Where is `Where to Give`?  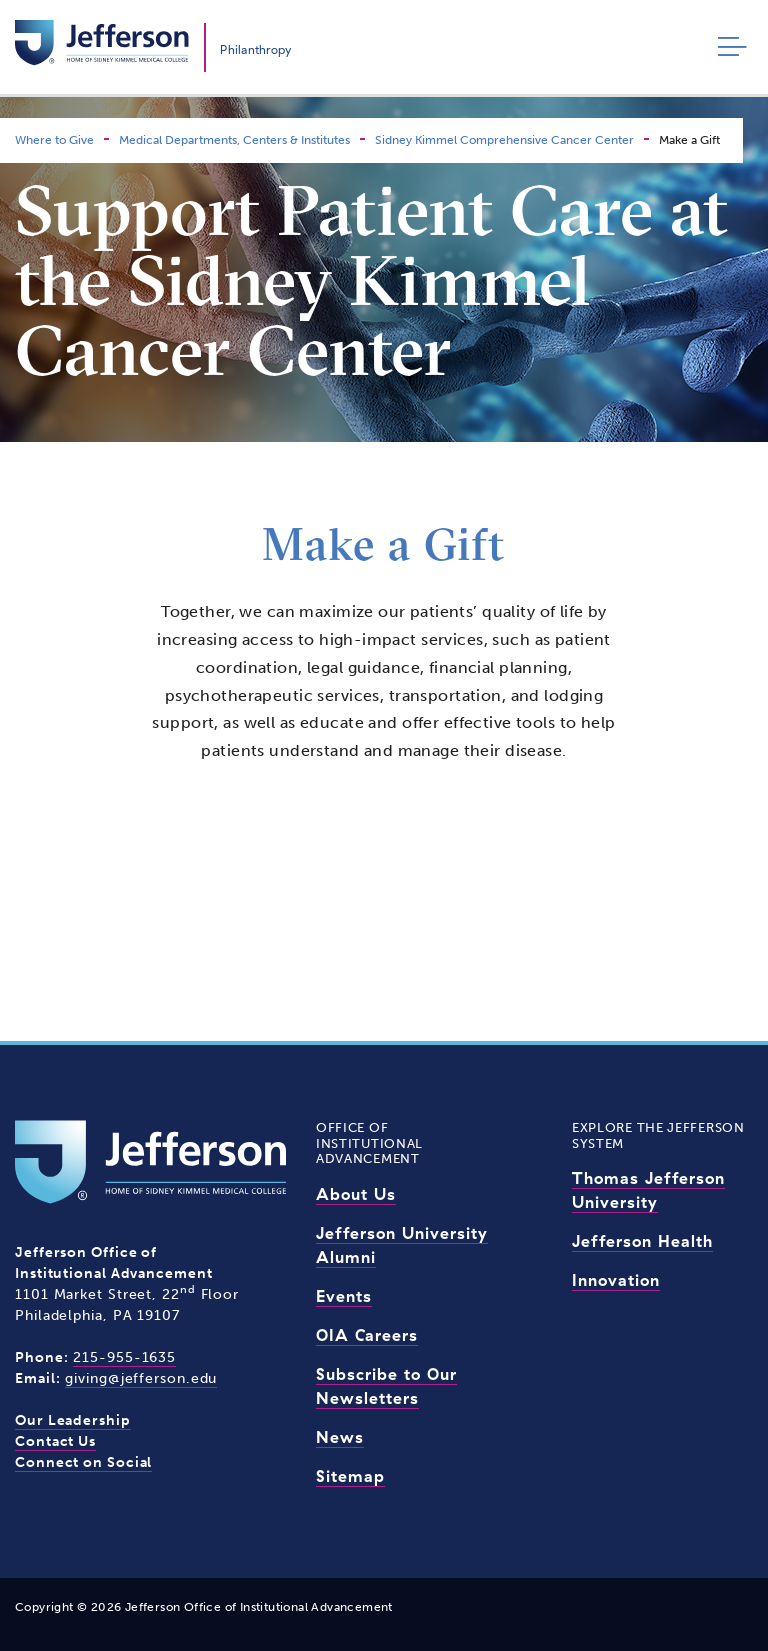 Where to Give is located at coordinates (54, 140).